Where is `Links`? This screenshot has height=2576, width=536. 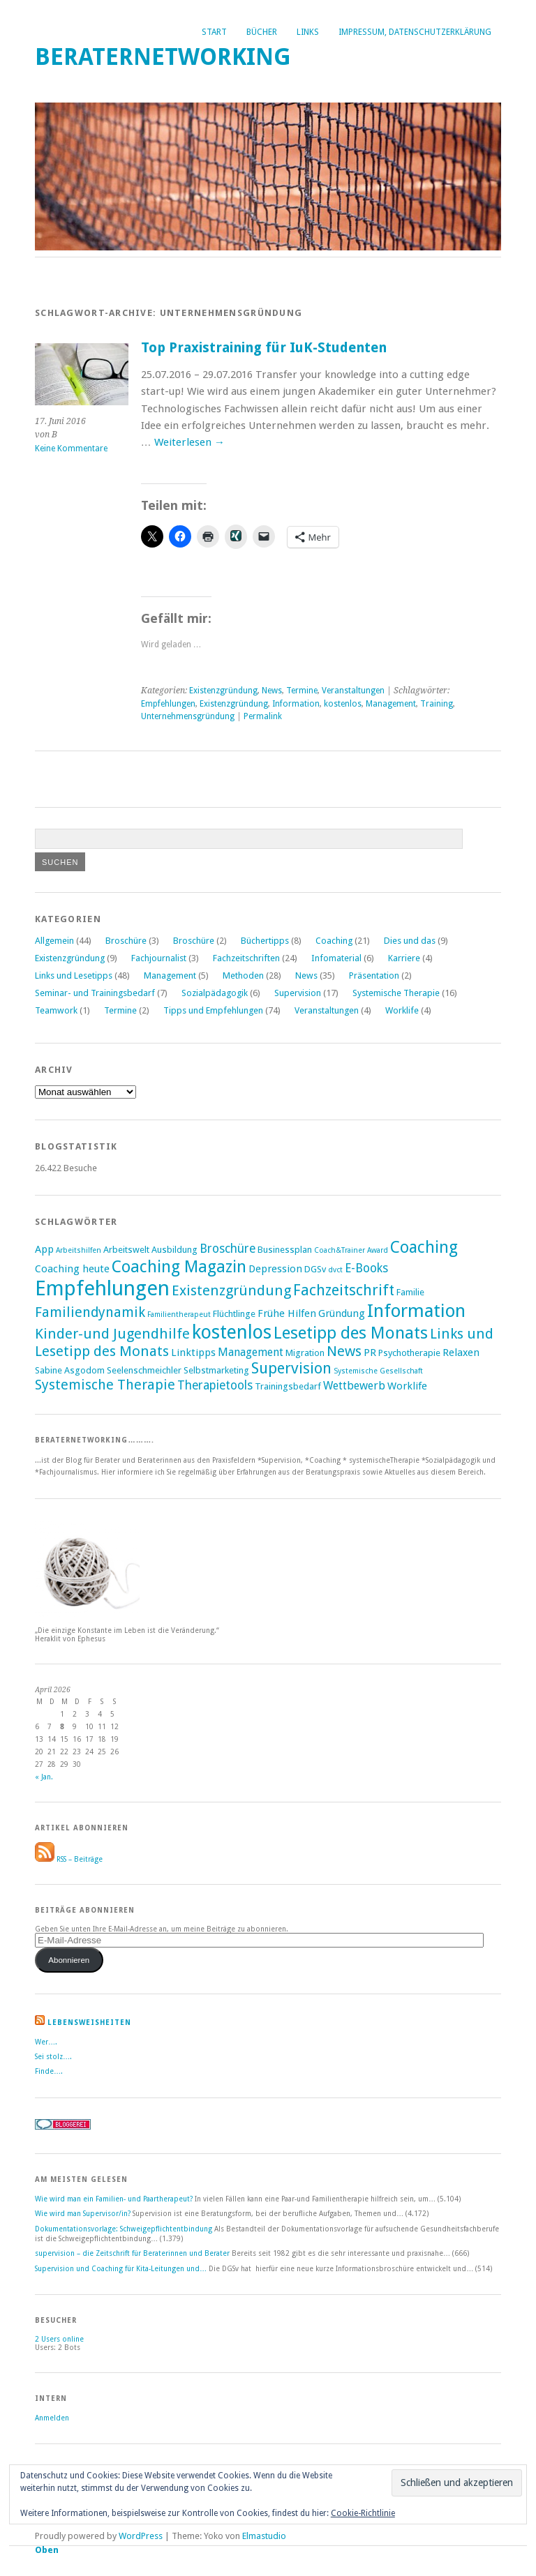
Links is located at coordinates (308, 32).